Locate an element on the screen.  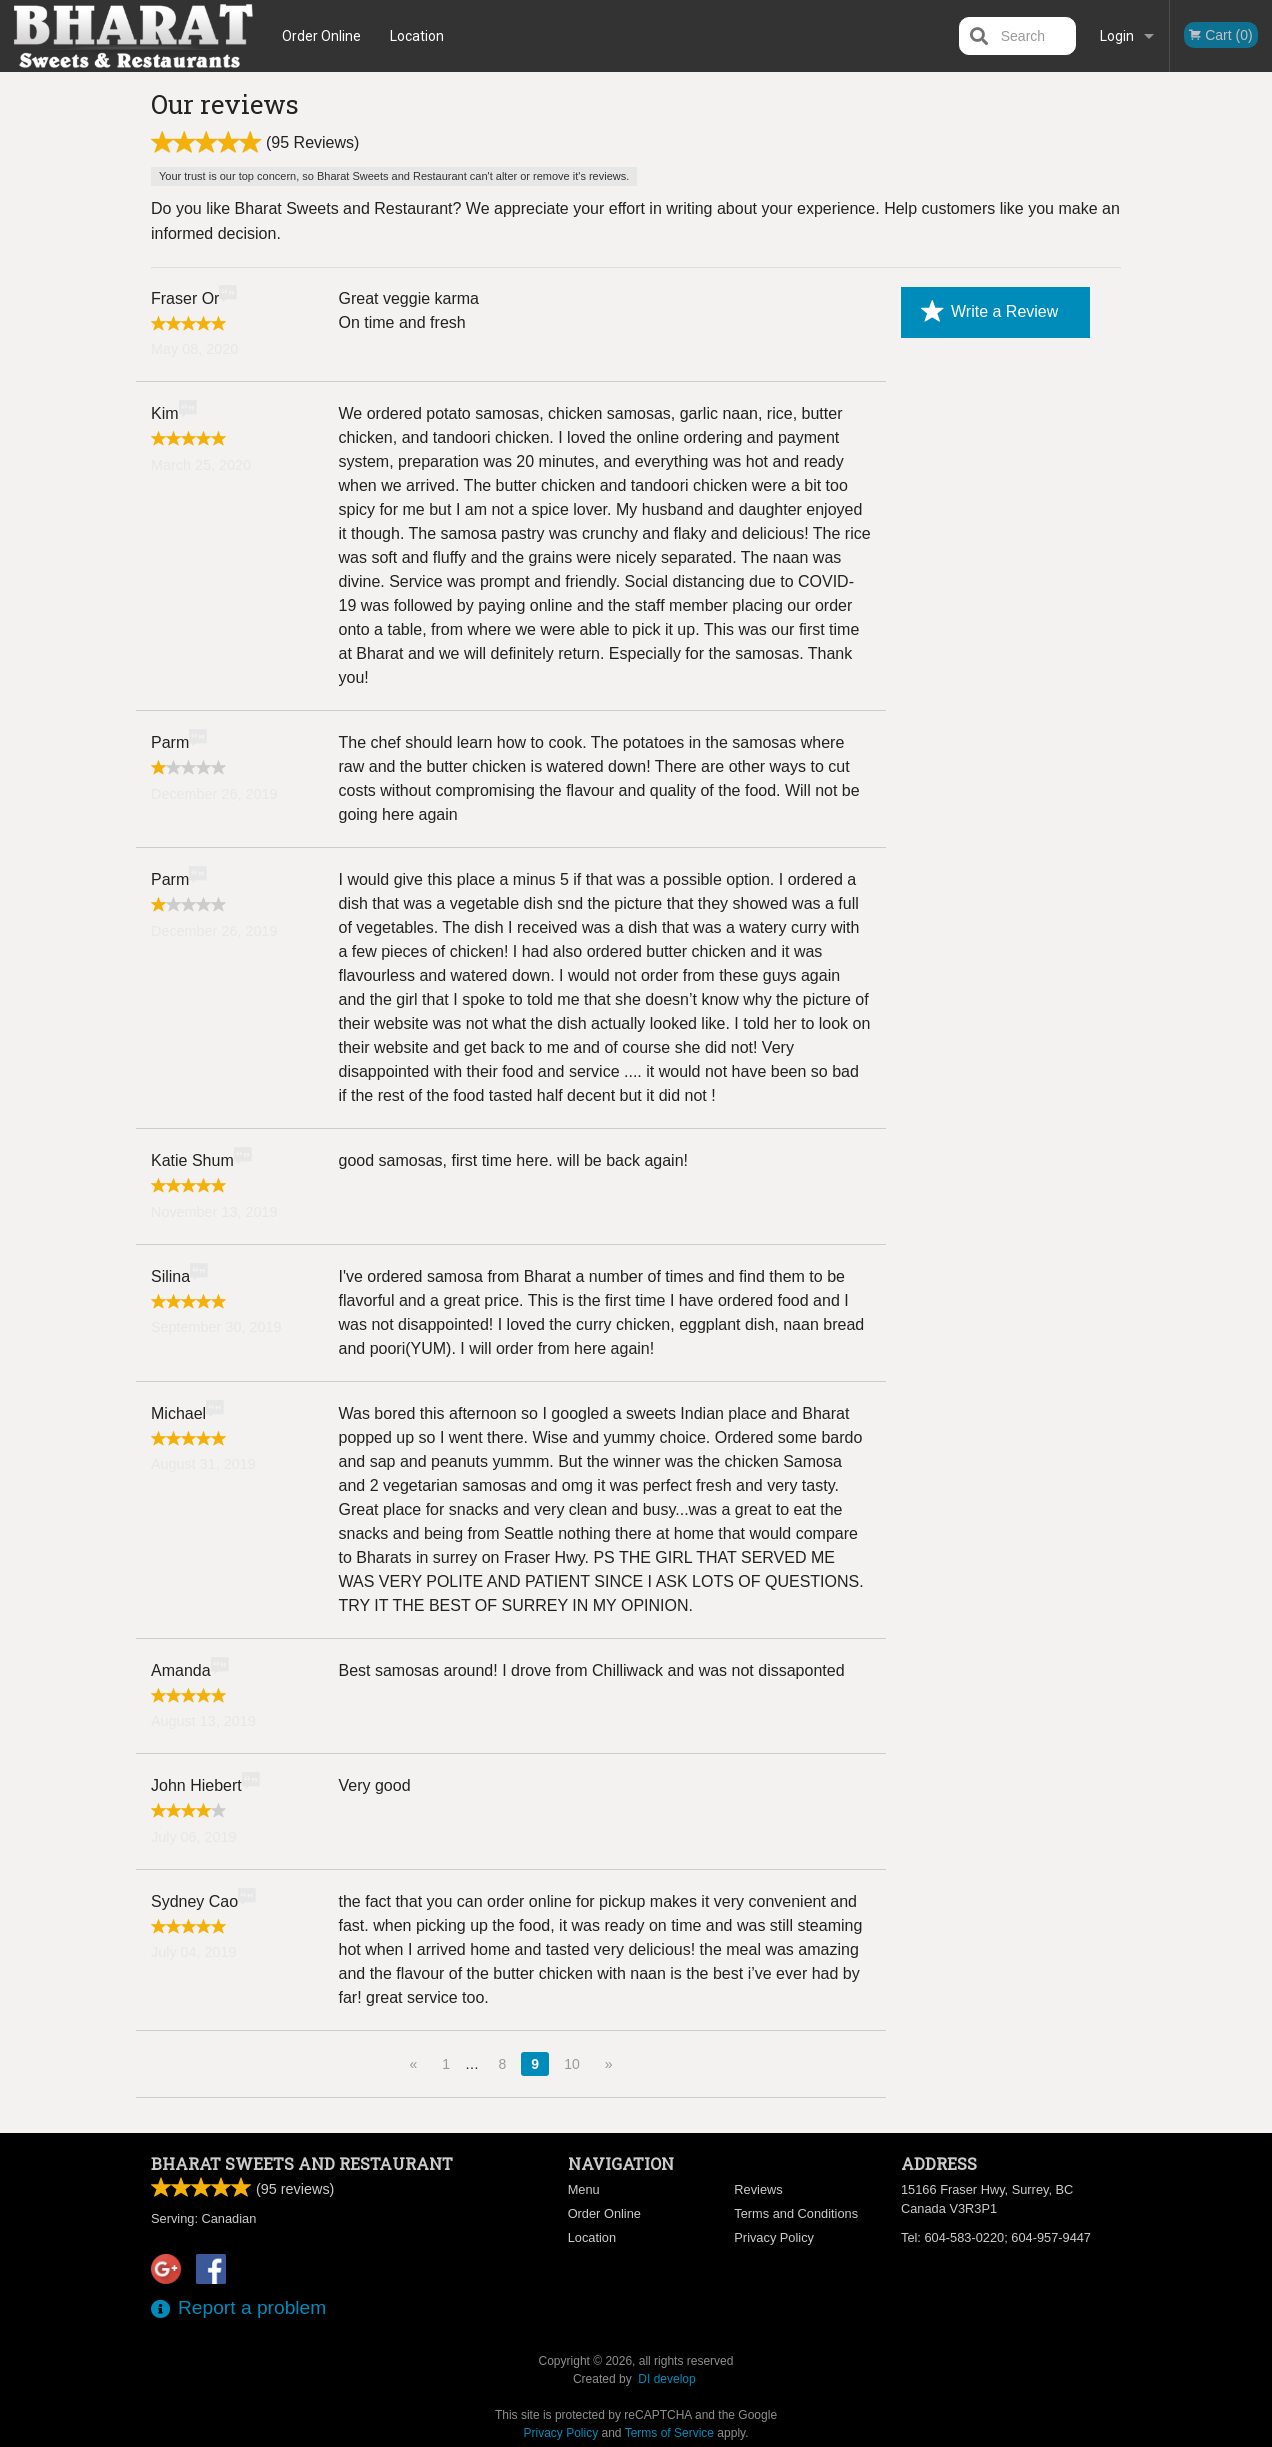
Tel: is located at coordinates (996, 2237).